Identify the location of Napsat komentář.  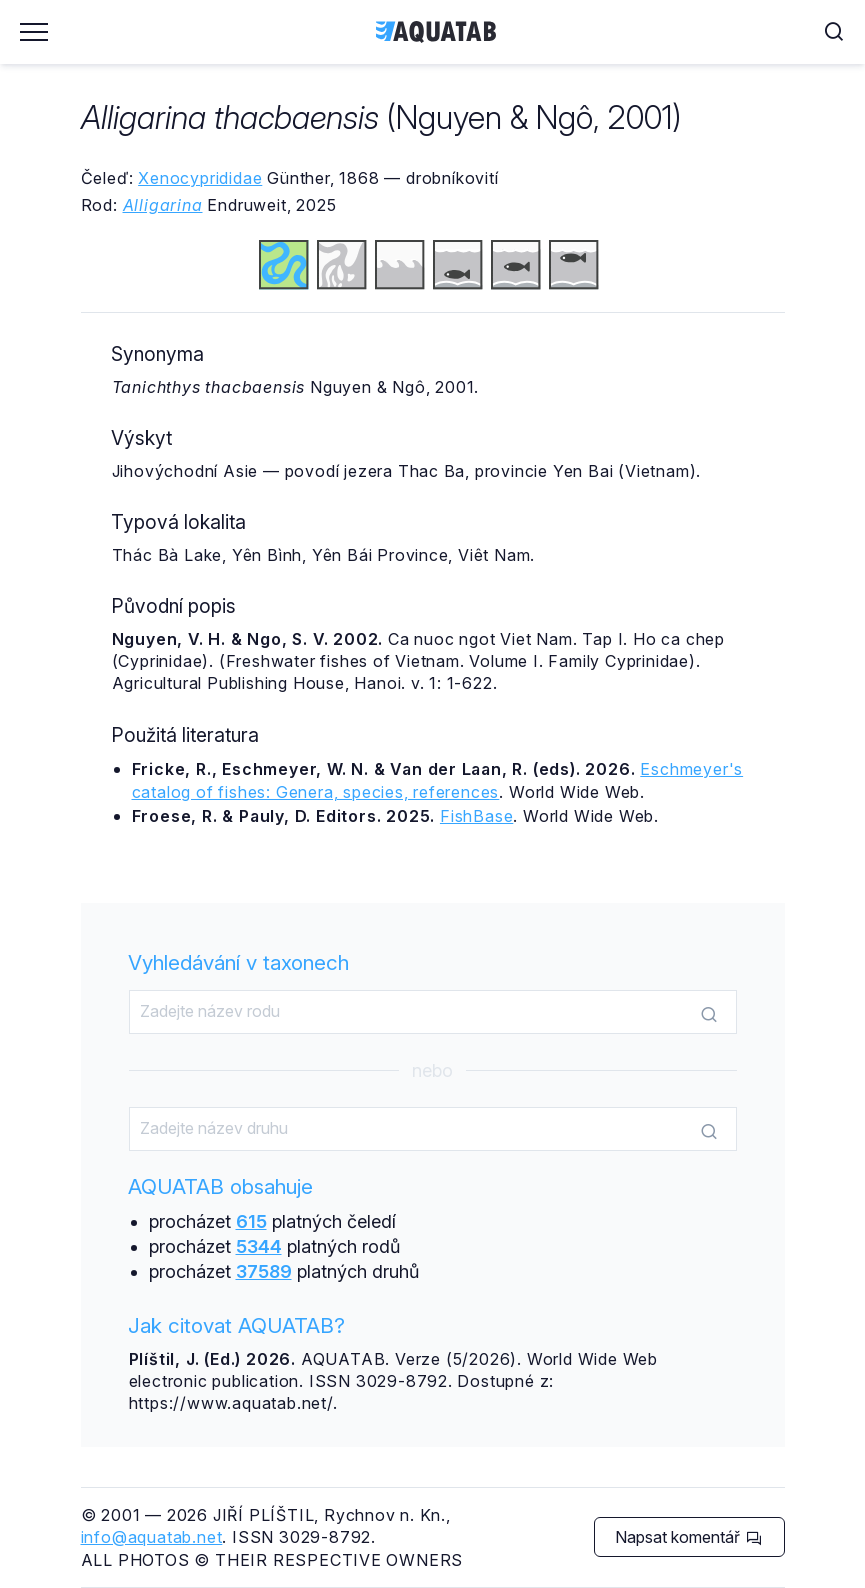
(688, 1537).